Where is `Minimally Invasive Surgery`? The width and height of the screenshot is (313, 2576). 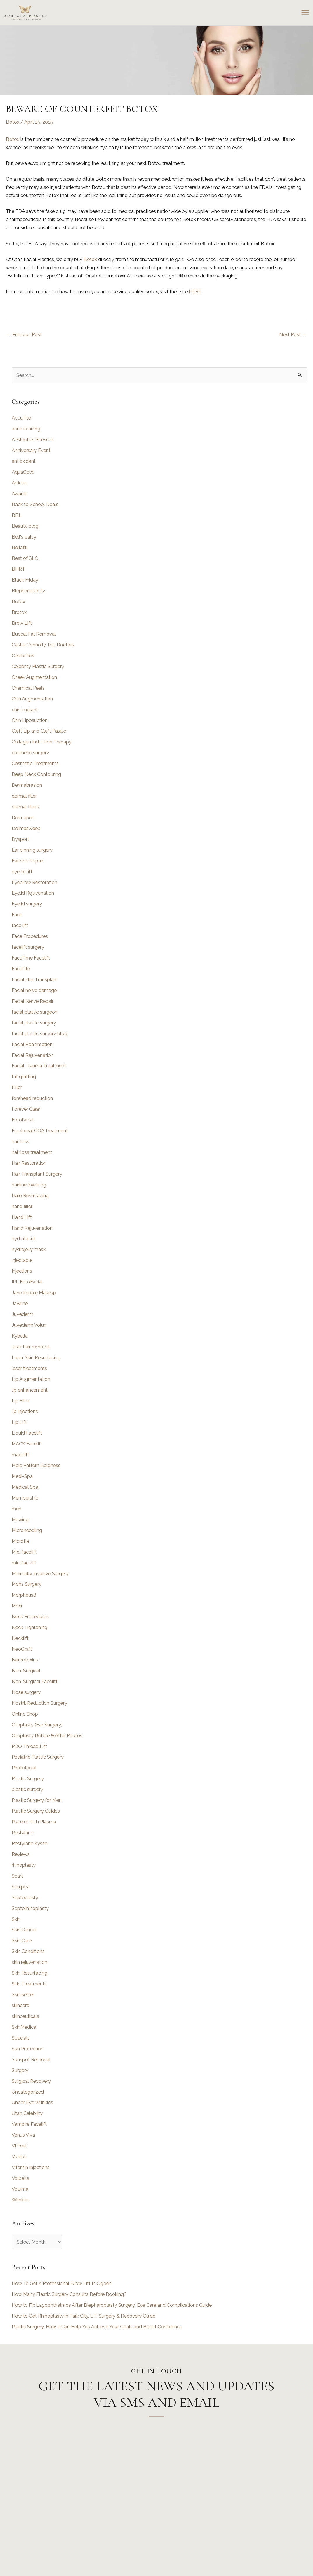
Minimally Invasive Surgery is located at coordinates (40, 1573).